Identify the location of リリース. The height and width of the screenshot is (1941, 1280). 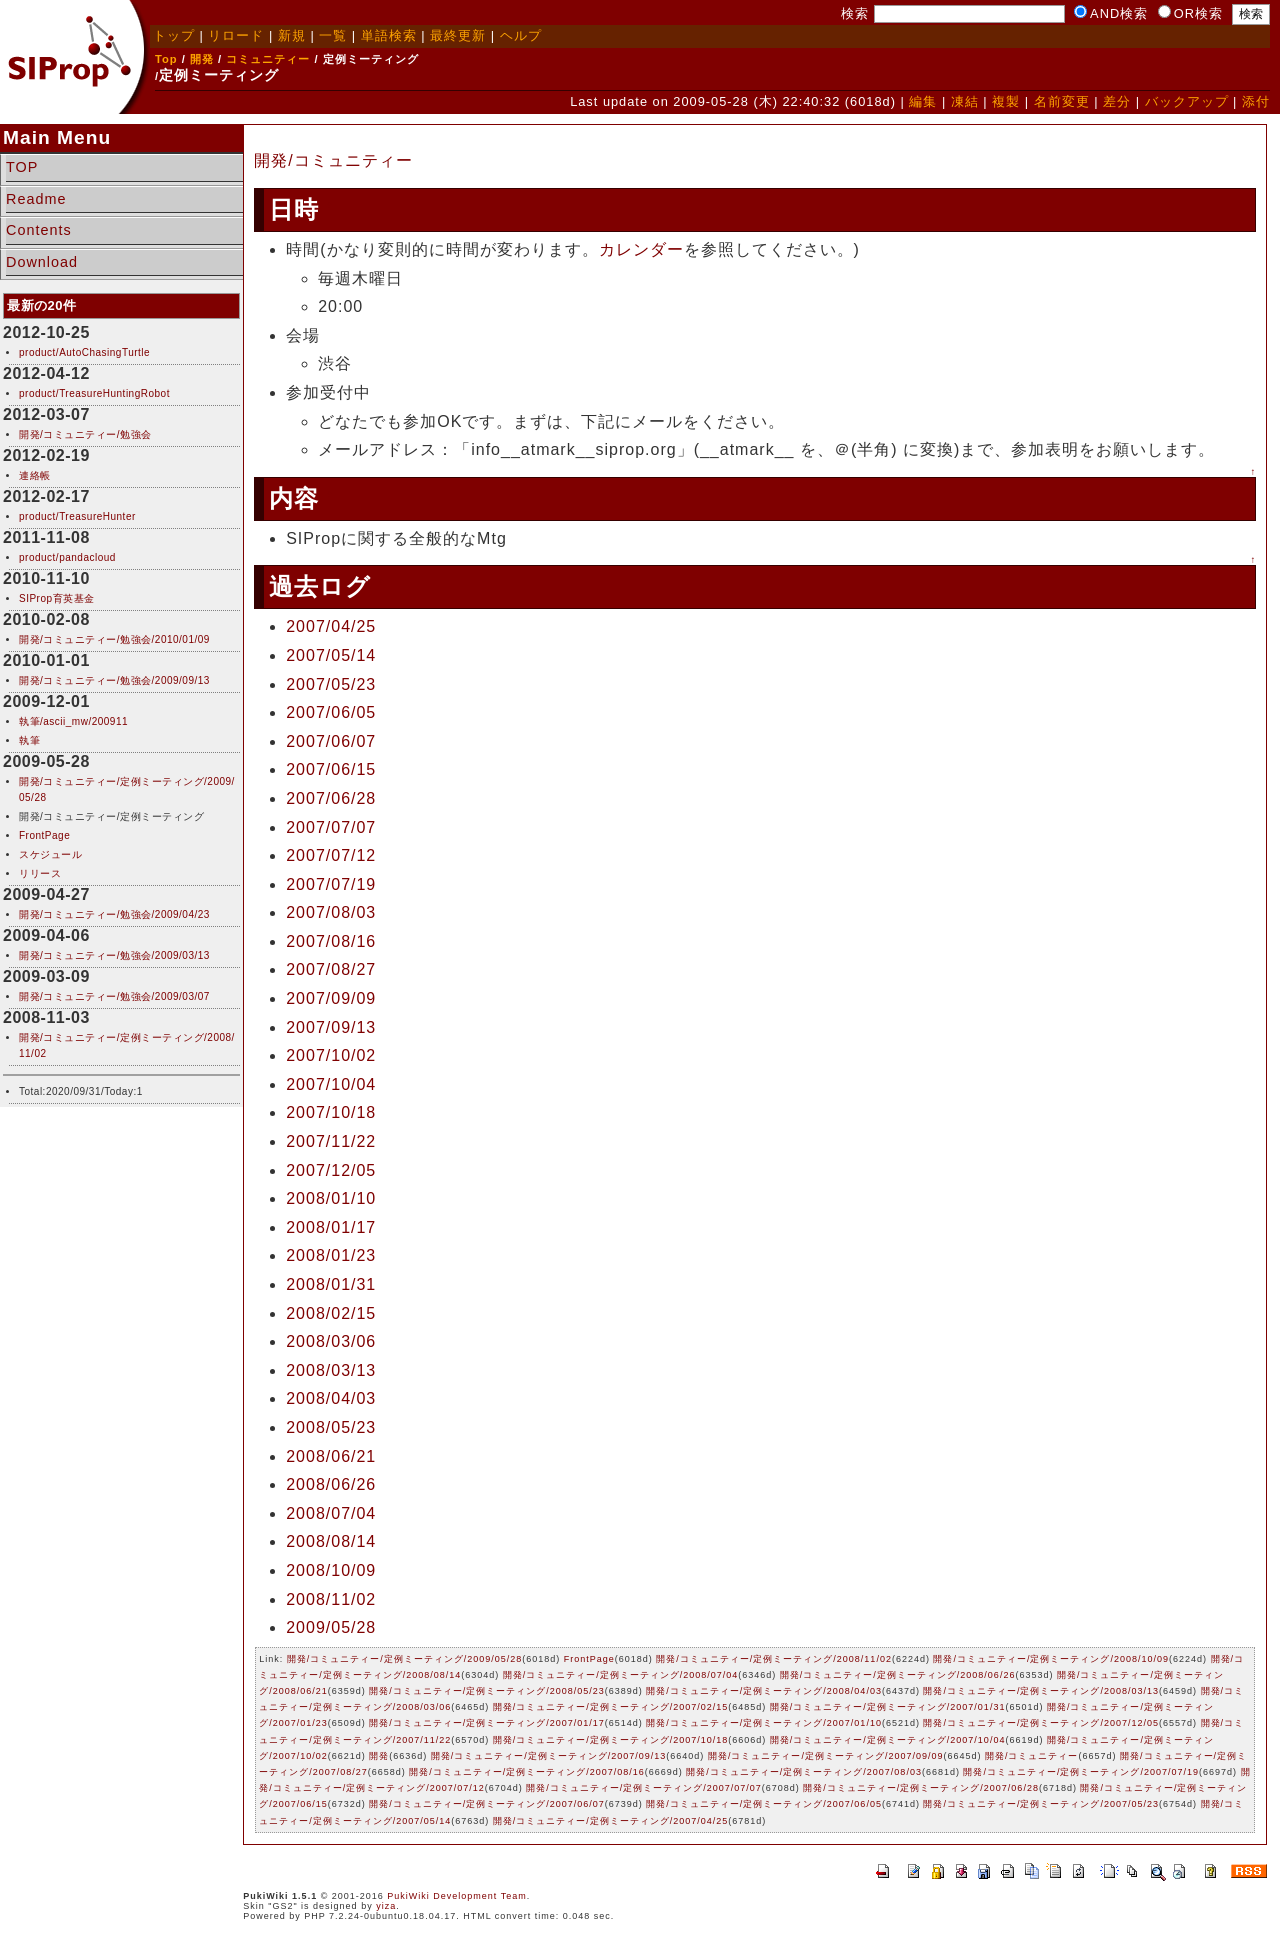
(40, 873).